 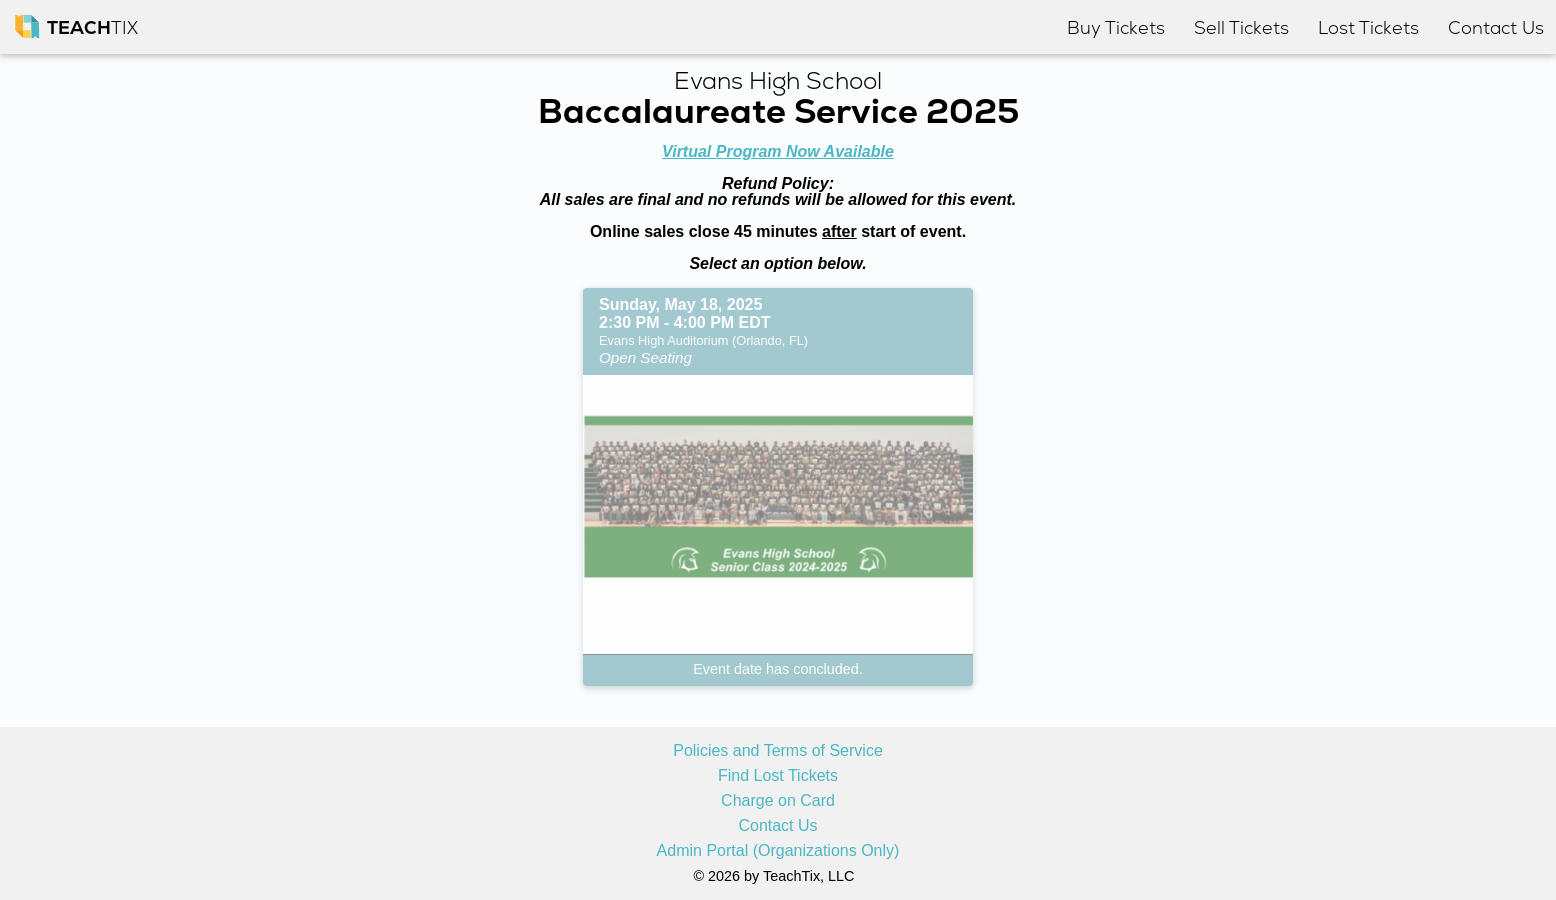 I want to click on Charge on Card, so click(x=778, y=801).